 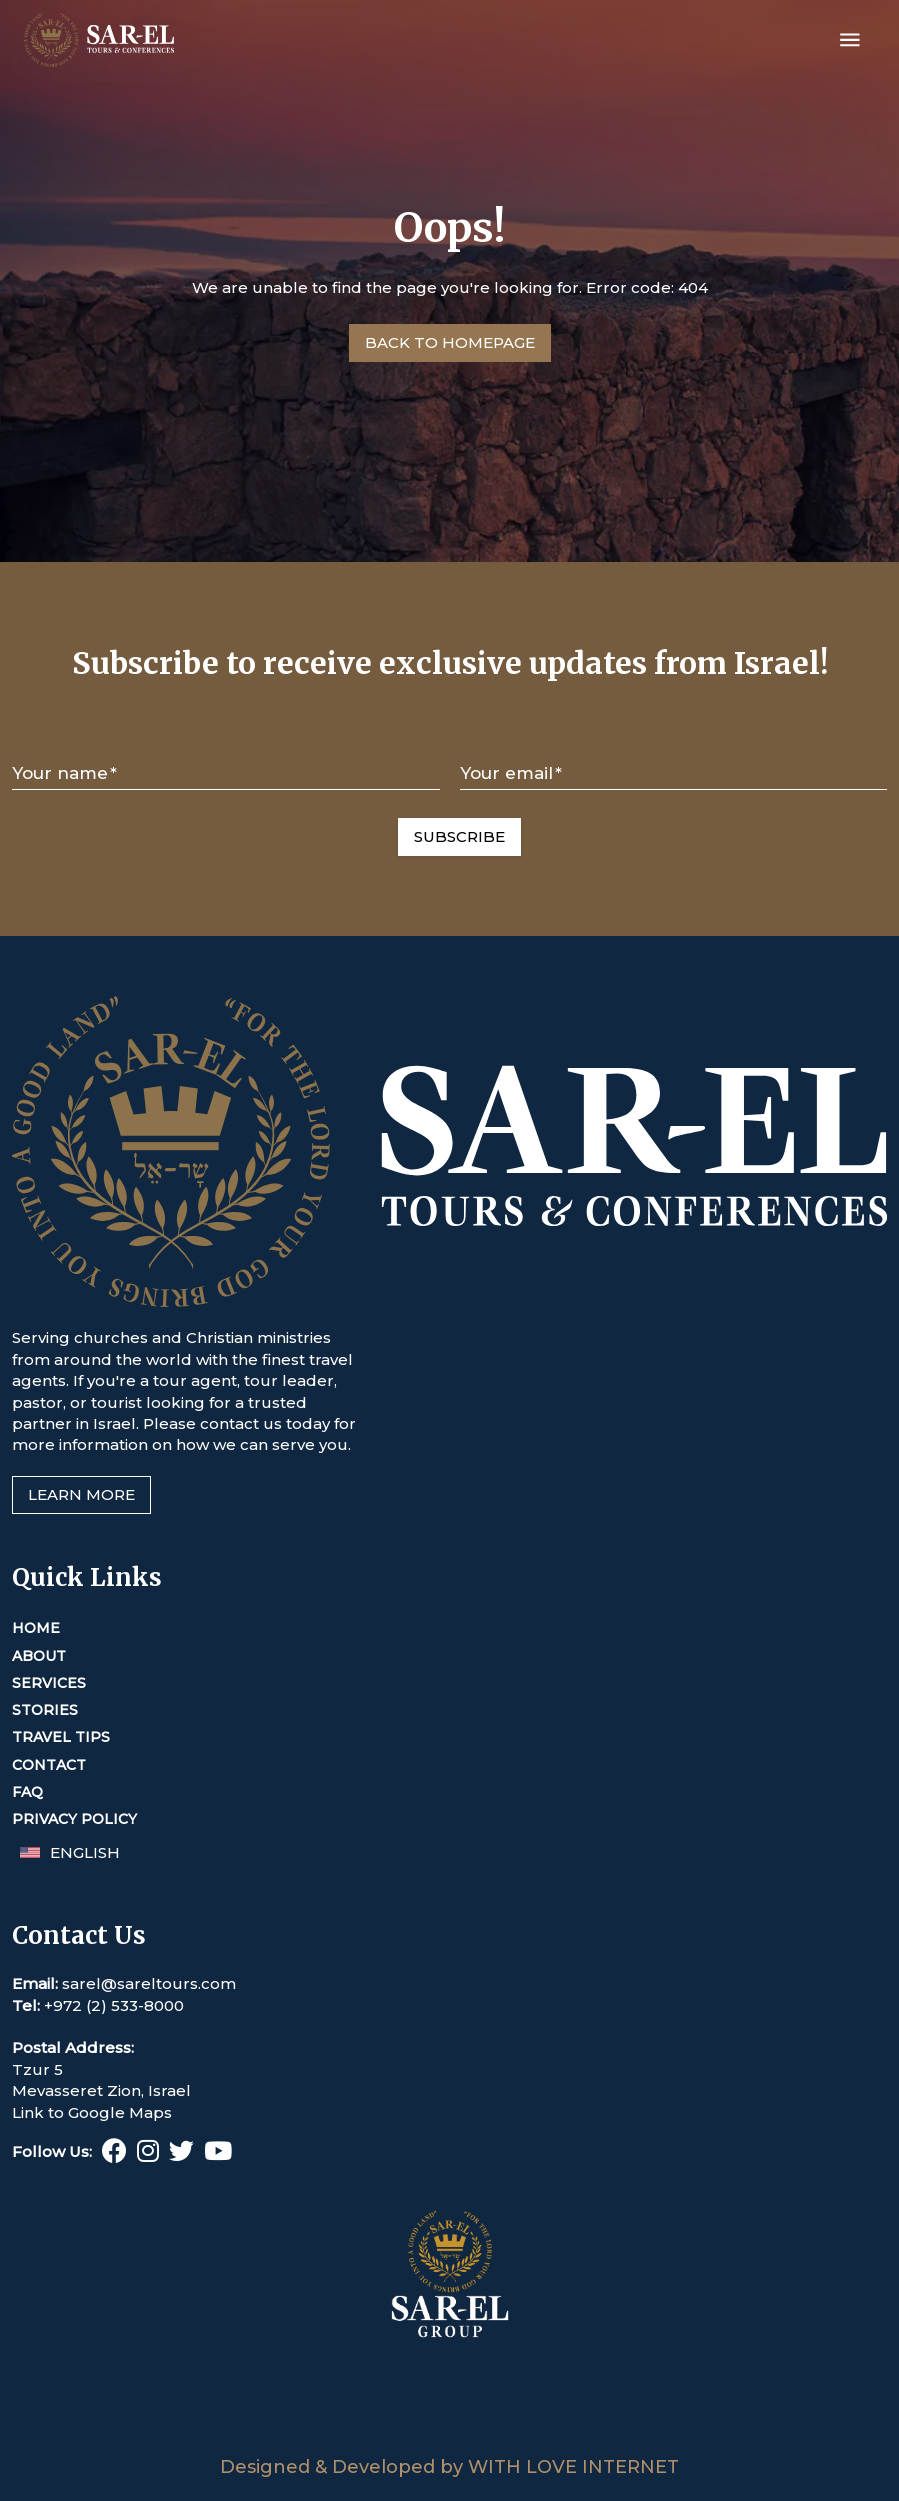 What do you see at coordinates (850, 40) in the screenshot?
I see `[Open menu]` at bounding box center [850, 40].